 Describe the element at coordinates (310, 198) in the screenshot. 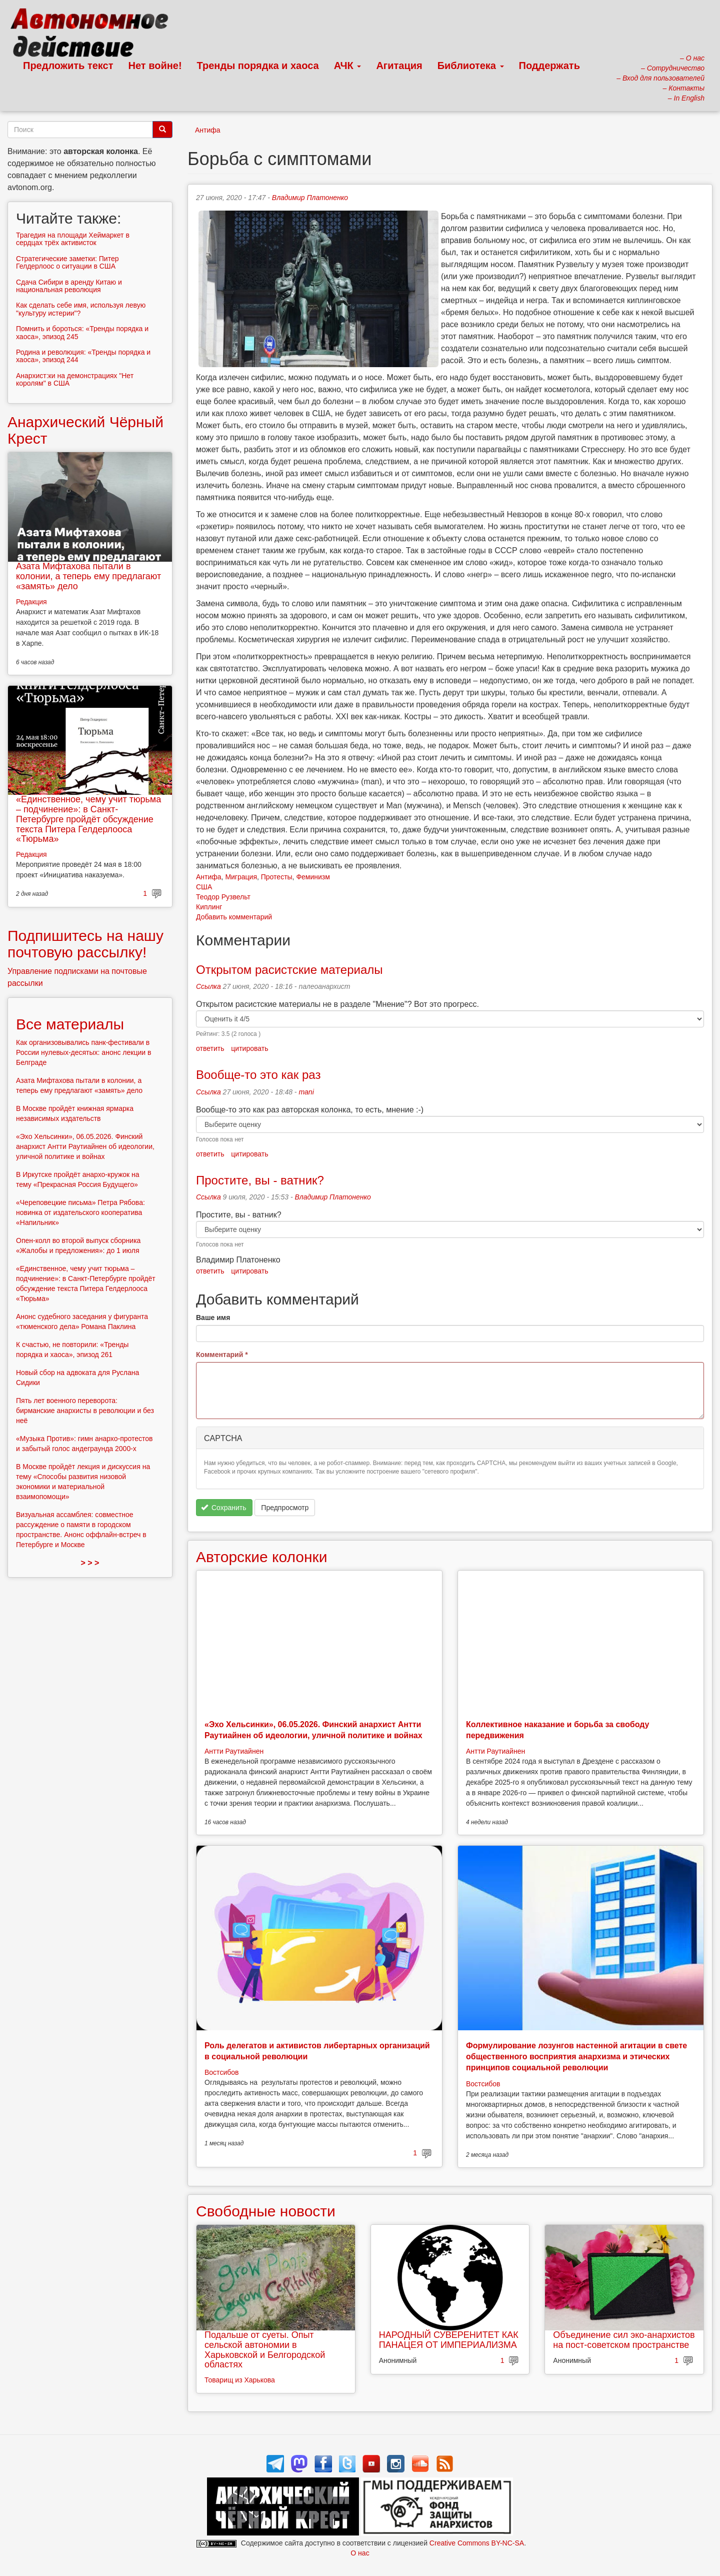

I see `Владимир Платоненко` at that location.